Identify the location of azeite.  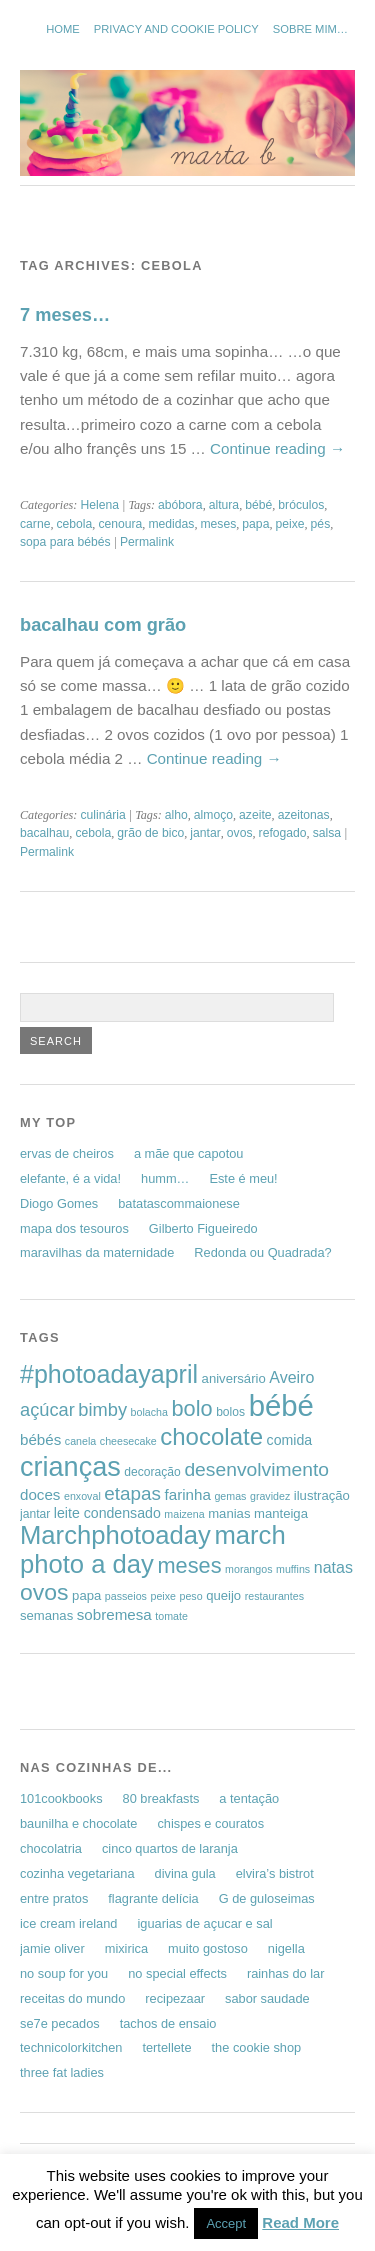
(255, 815).